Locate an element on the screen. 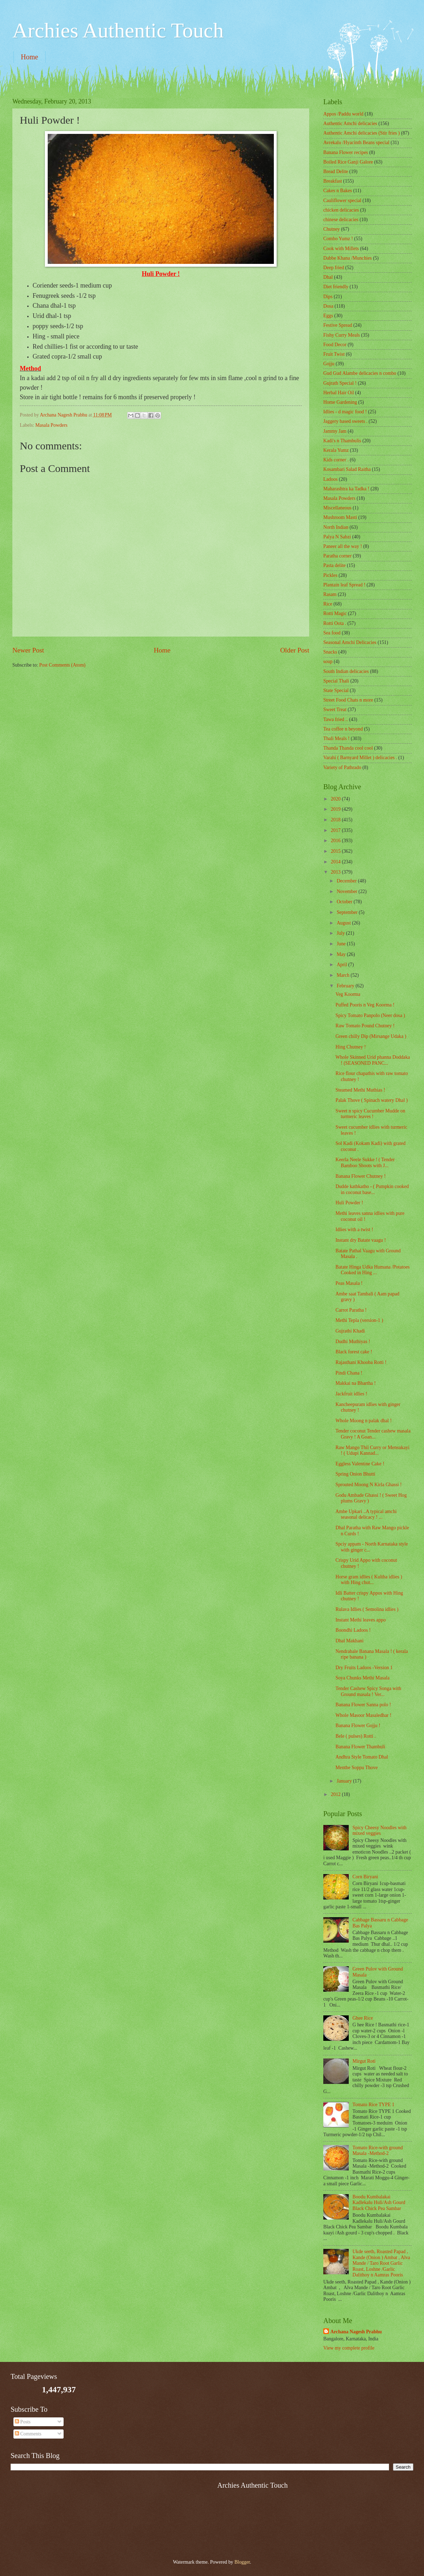 Image resolution: width=424 pixels, height=2576 pixels. Thanda Thanda cool cool is located at coordinates (348, 748).